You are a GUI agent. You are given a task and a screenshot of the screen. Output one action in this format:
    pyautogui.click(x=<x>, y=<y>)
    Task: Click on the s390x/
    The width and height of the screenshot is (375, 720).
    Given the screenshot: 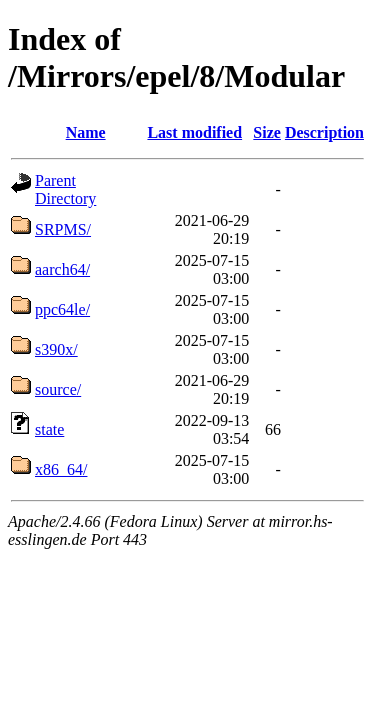 What is the action you would take?
    pyautogui.click(x=56, y=349)
    